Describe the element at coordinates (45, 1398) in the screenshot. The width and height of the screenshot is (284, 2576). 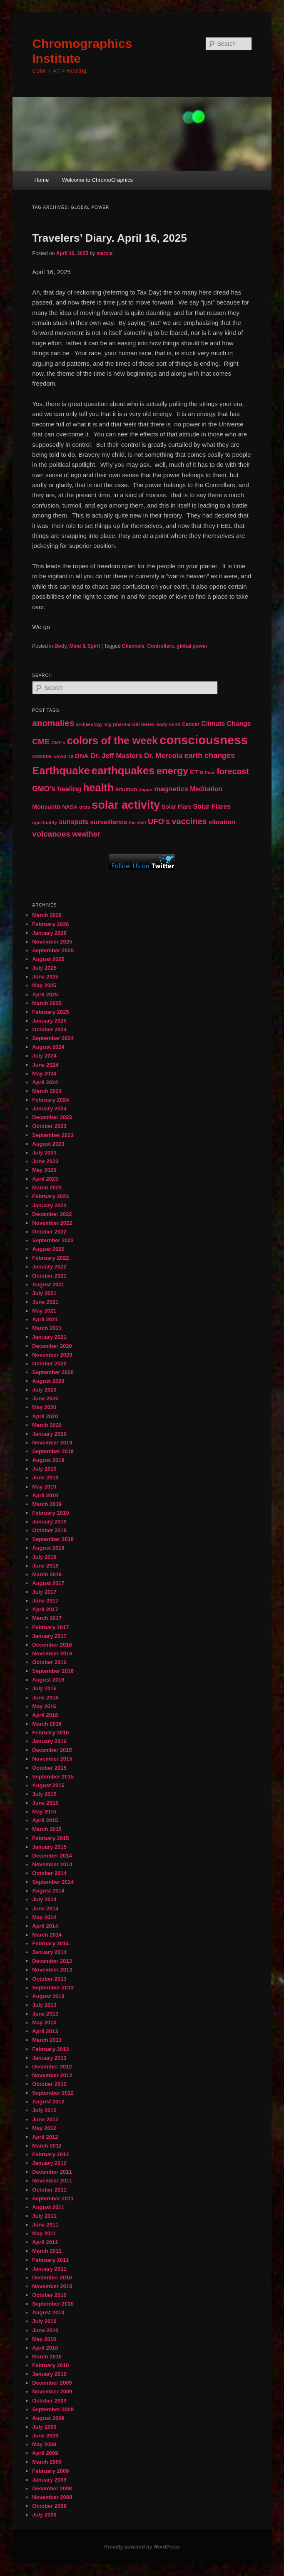
I see `June 2020` at that location.